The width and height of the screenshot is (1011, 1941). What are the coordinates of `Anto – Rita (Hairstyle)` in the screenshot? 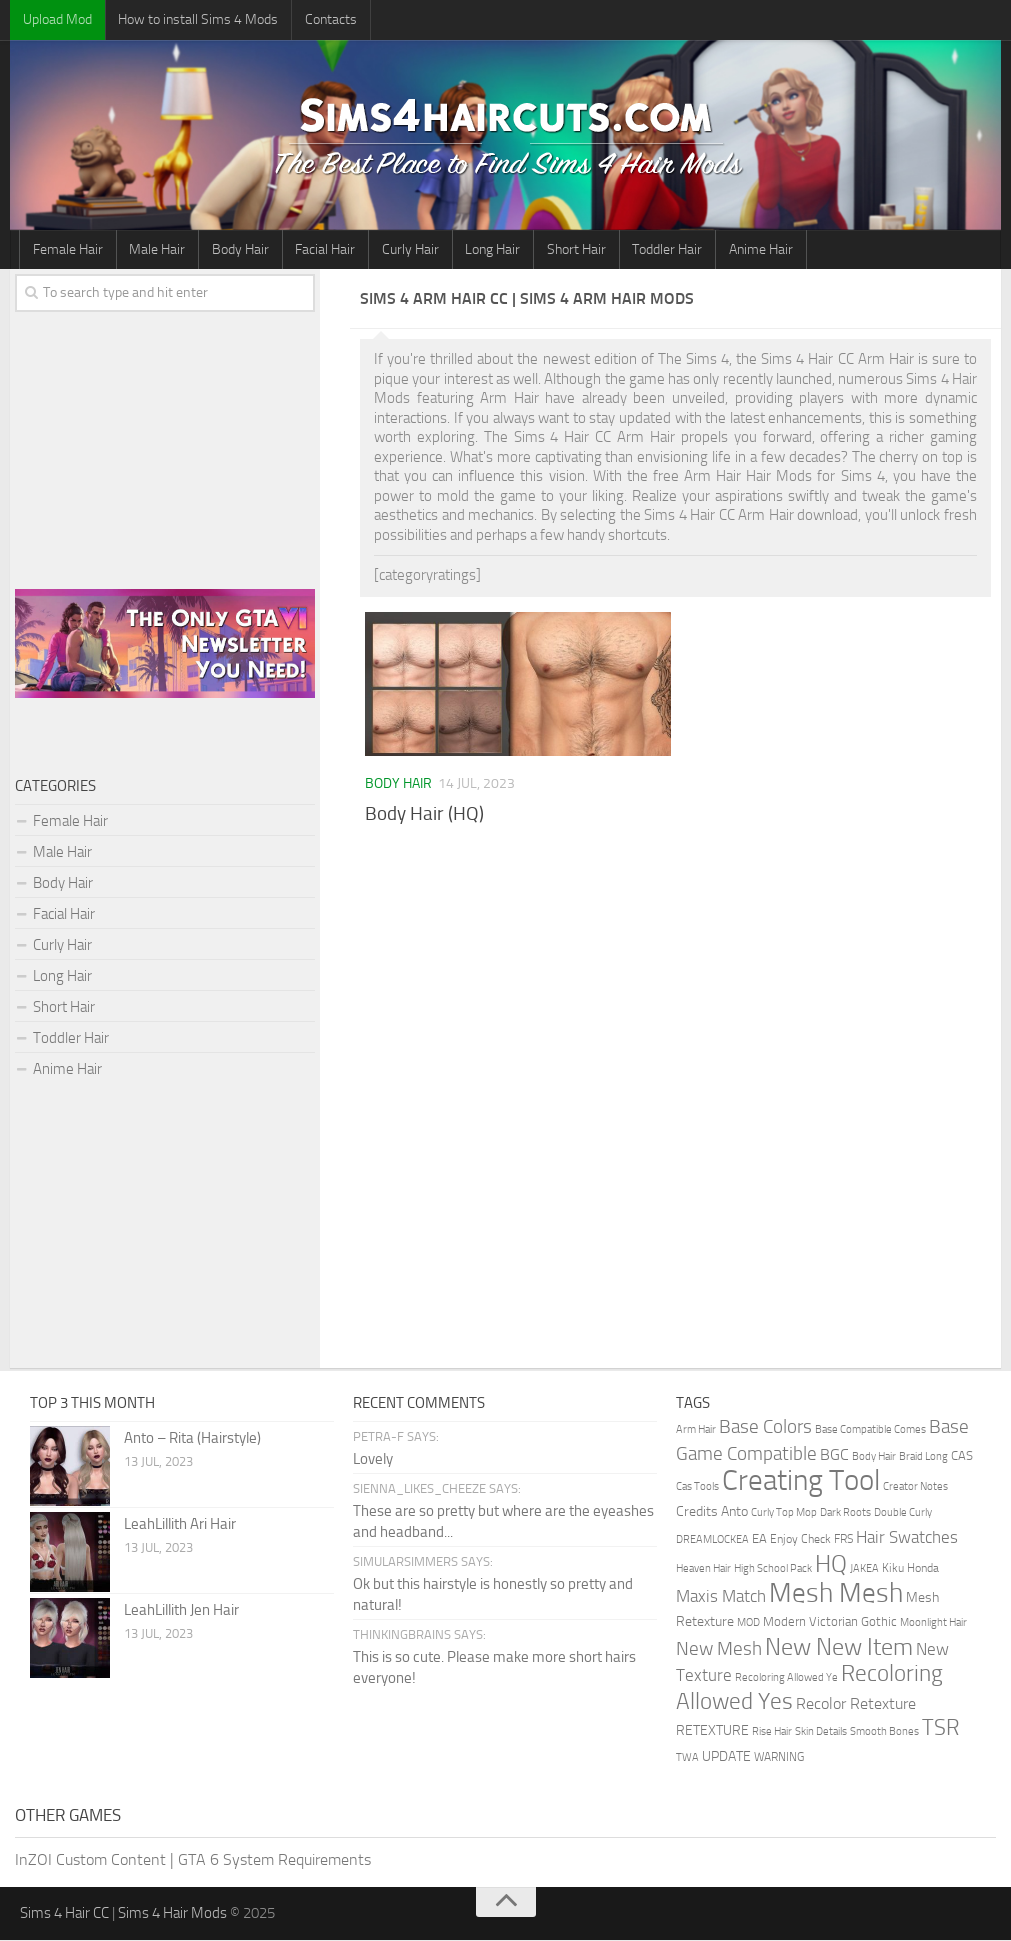 It's located at (192, 1439).